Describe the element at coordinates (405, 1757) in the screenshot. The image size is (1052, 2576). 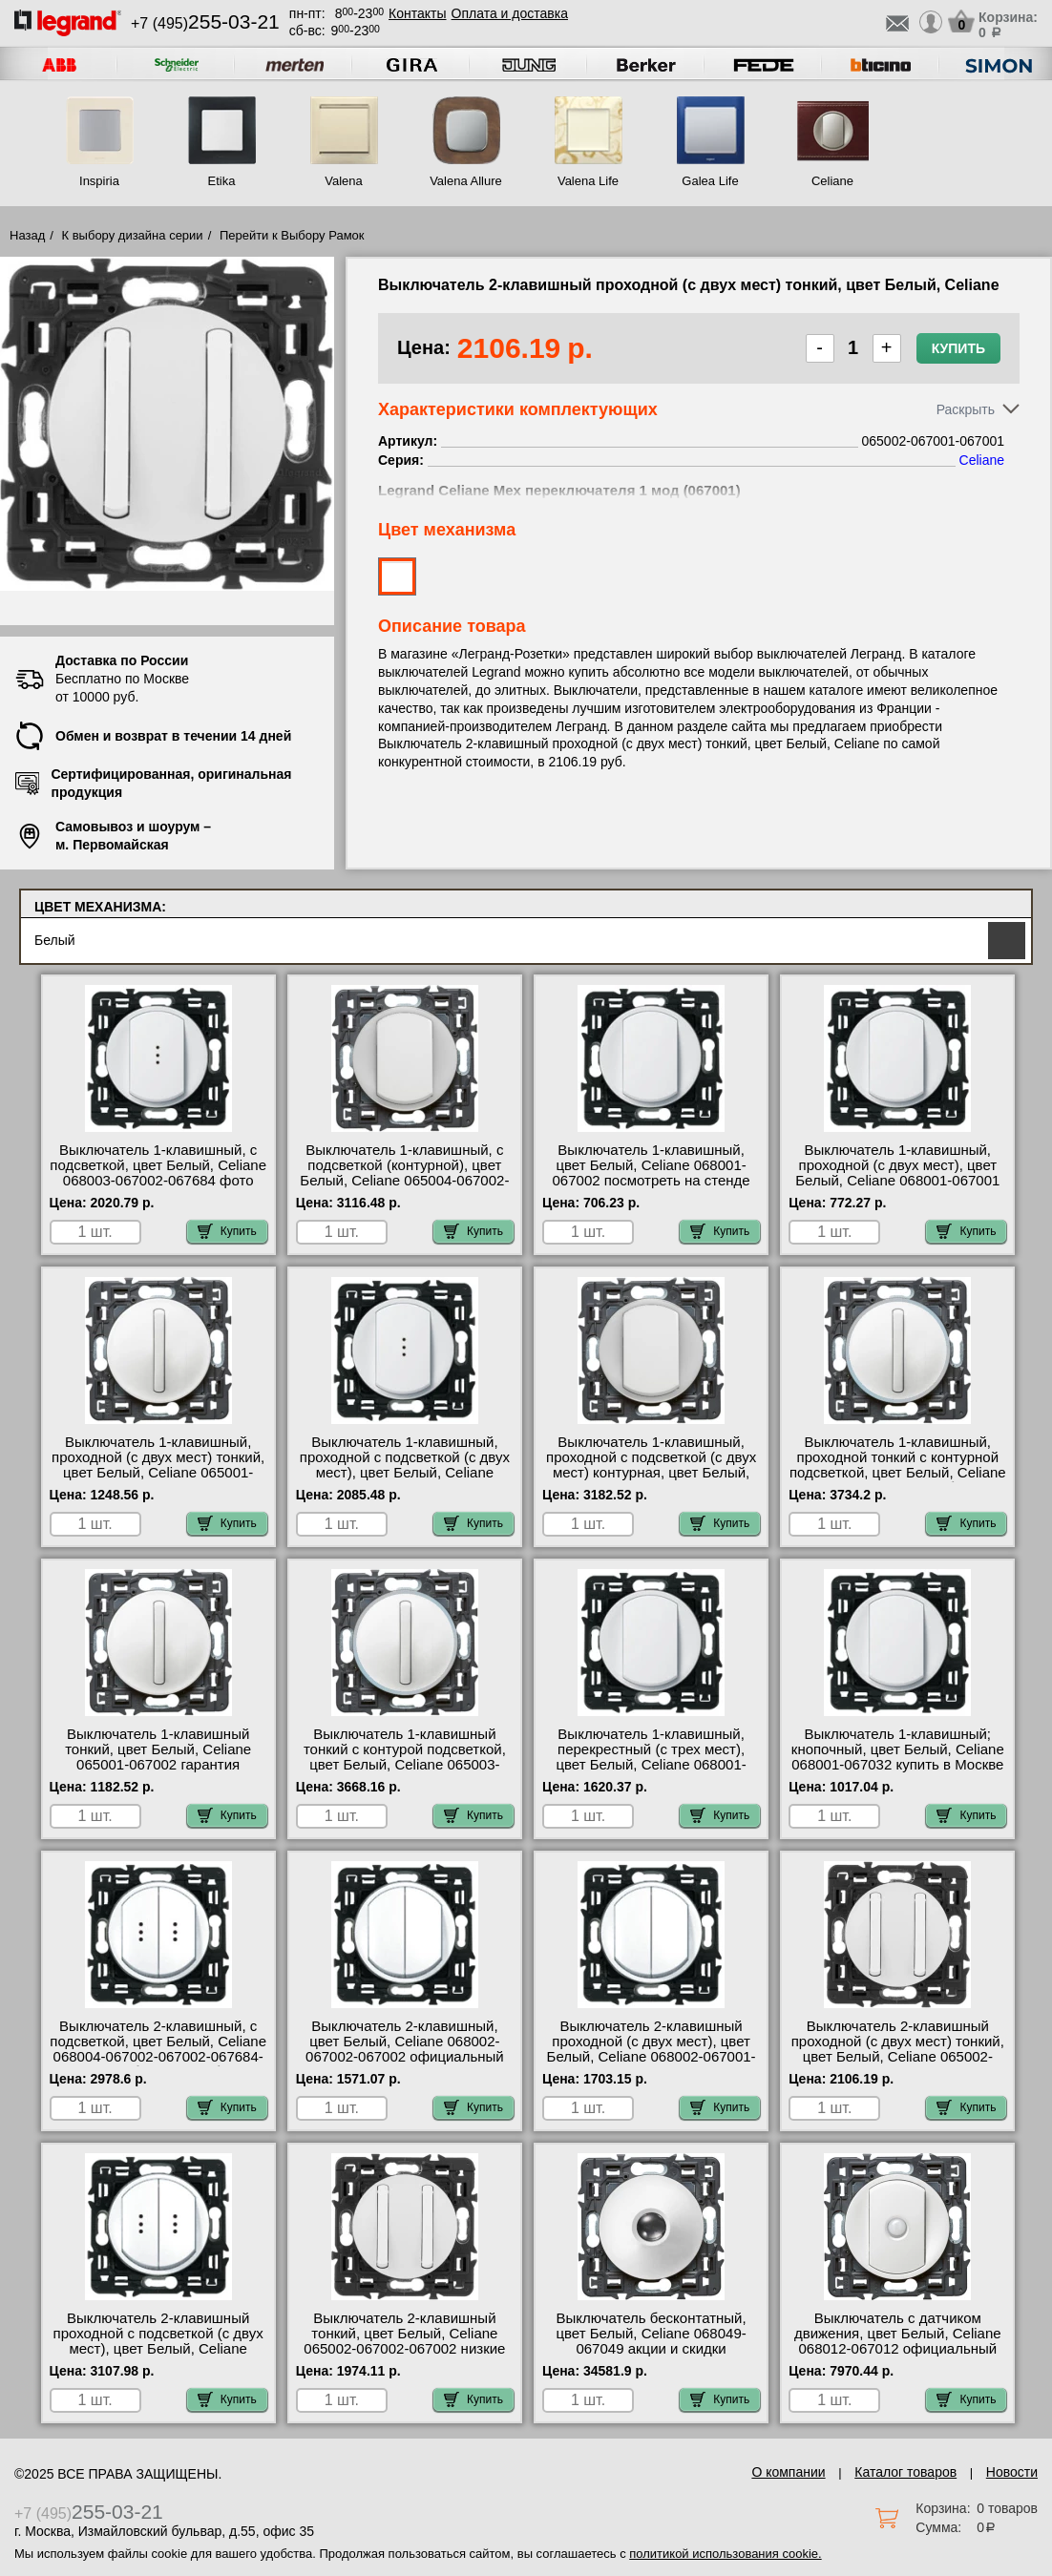
I see `Выключатель 1-клавишный тонкий с контурой подсветкой, цвет Белый, Celiane 065003-067002-067670 сертификаты` at that location.